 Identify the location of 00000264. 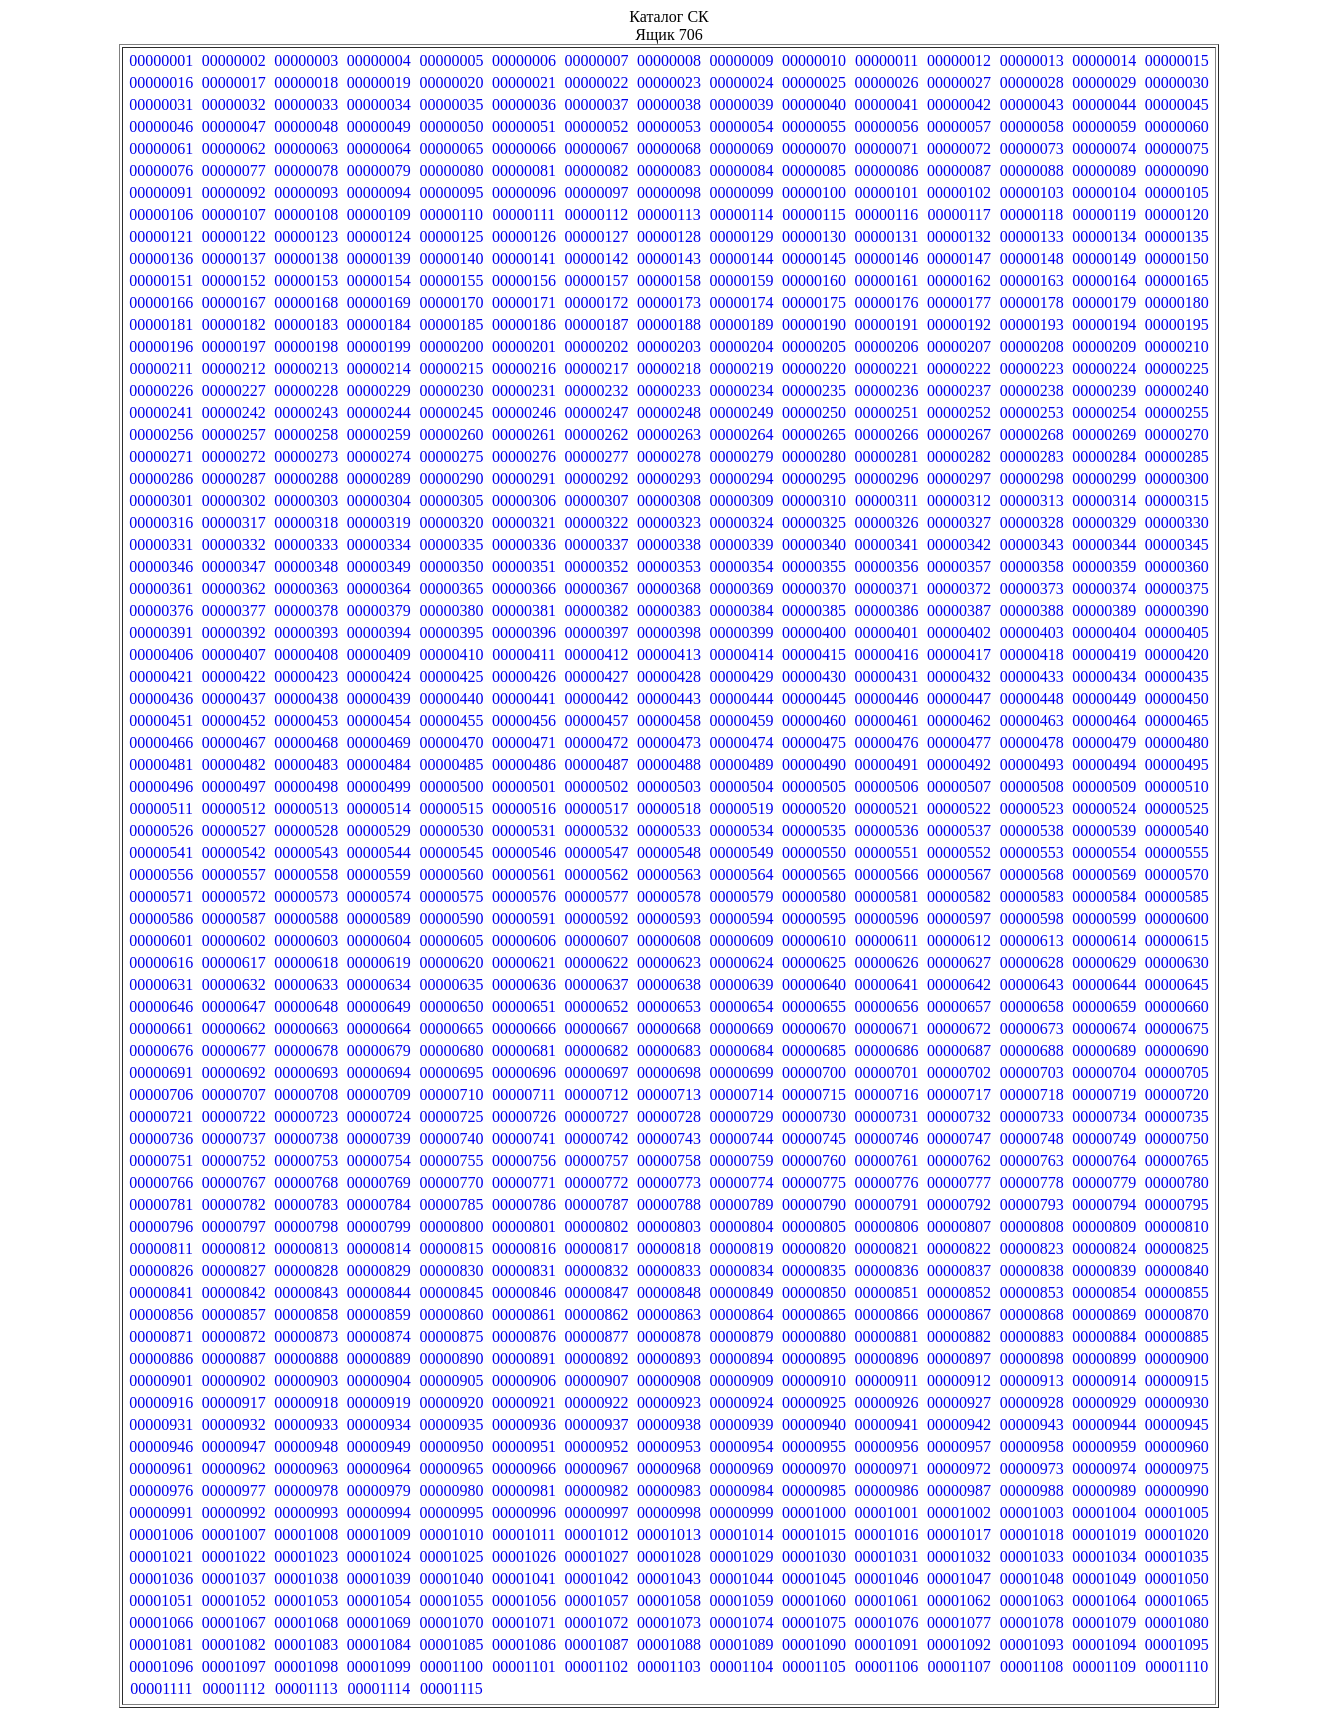
(742, 434).